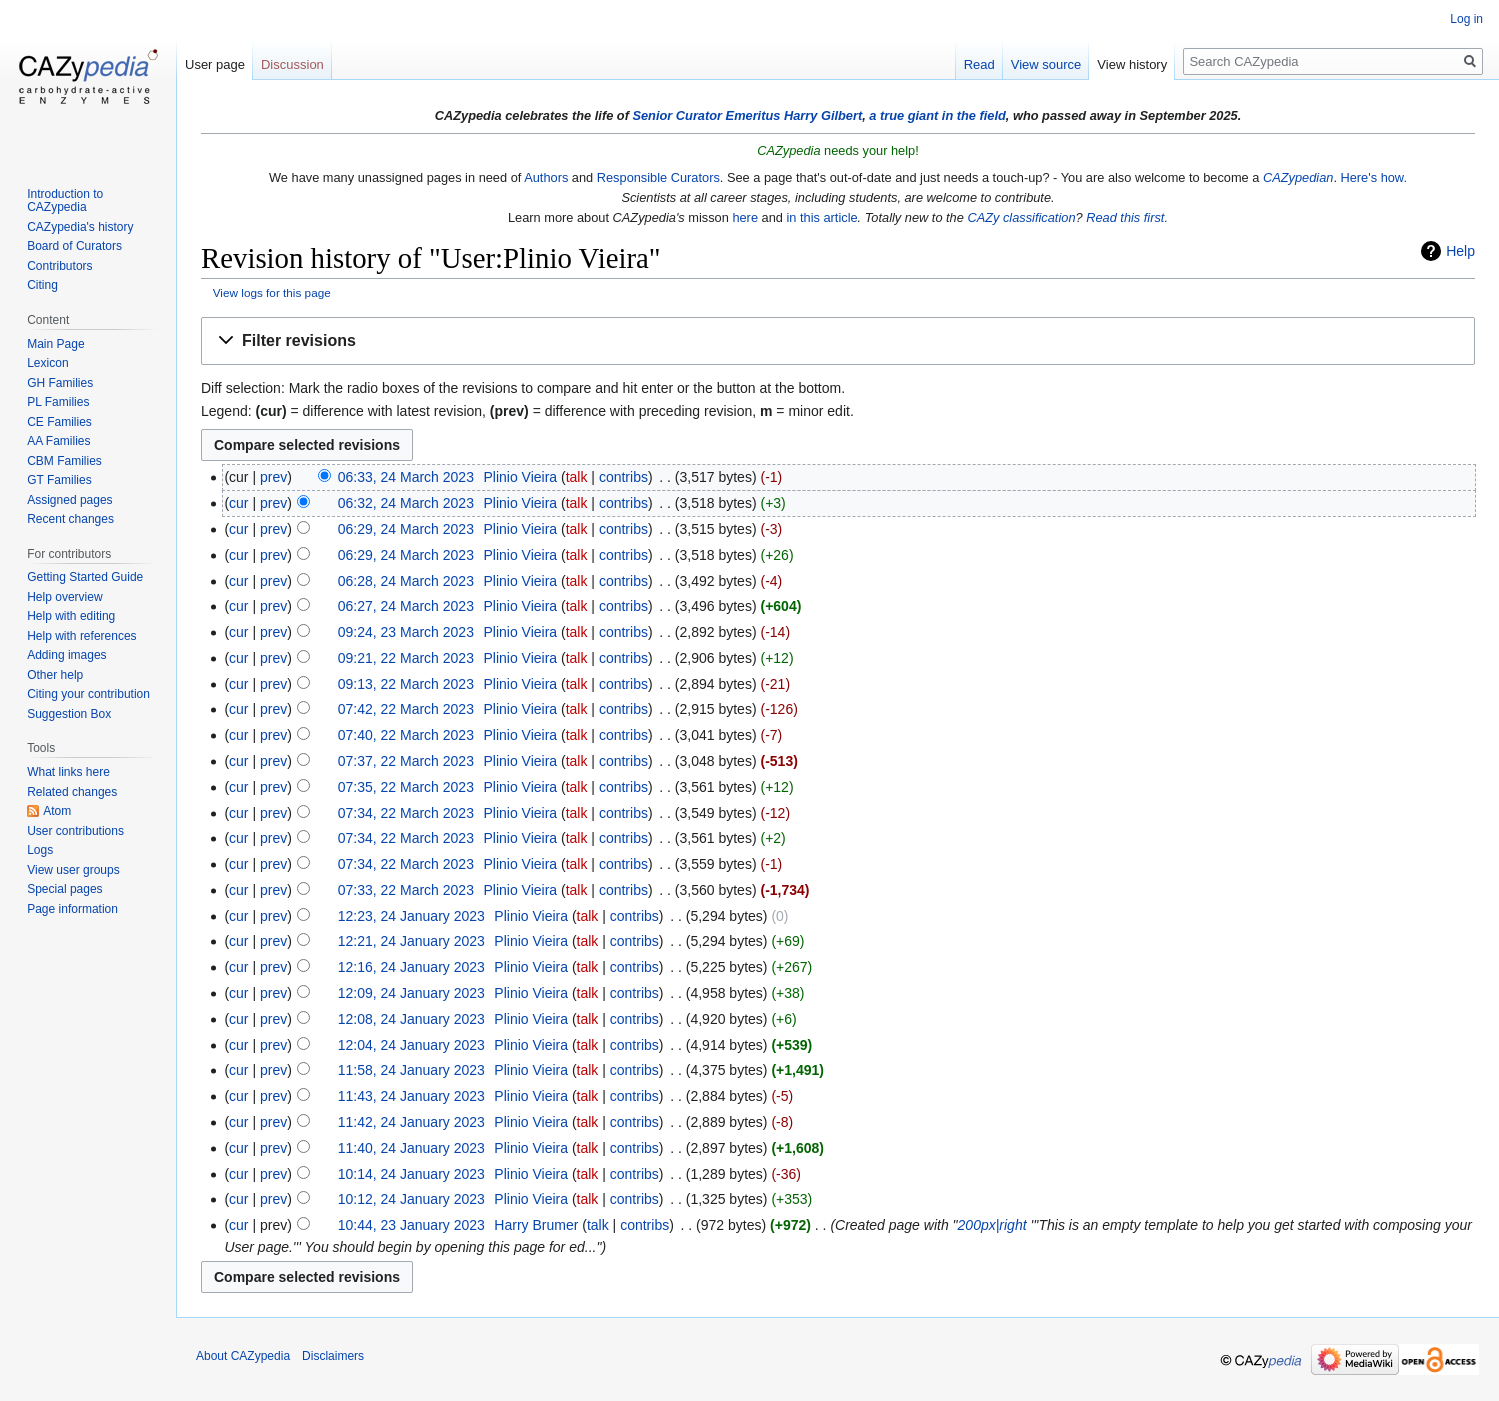 The width and height of the screenshot is (1499, 1401). Describe the element at coordinates (706, 115) in the screenshot. I see `Senior Curator Emeritus` at that location.